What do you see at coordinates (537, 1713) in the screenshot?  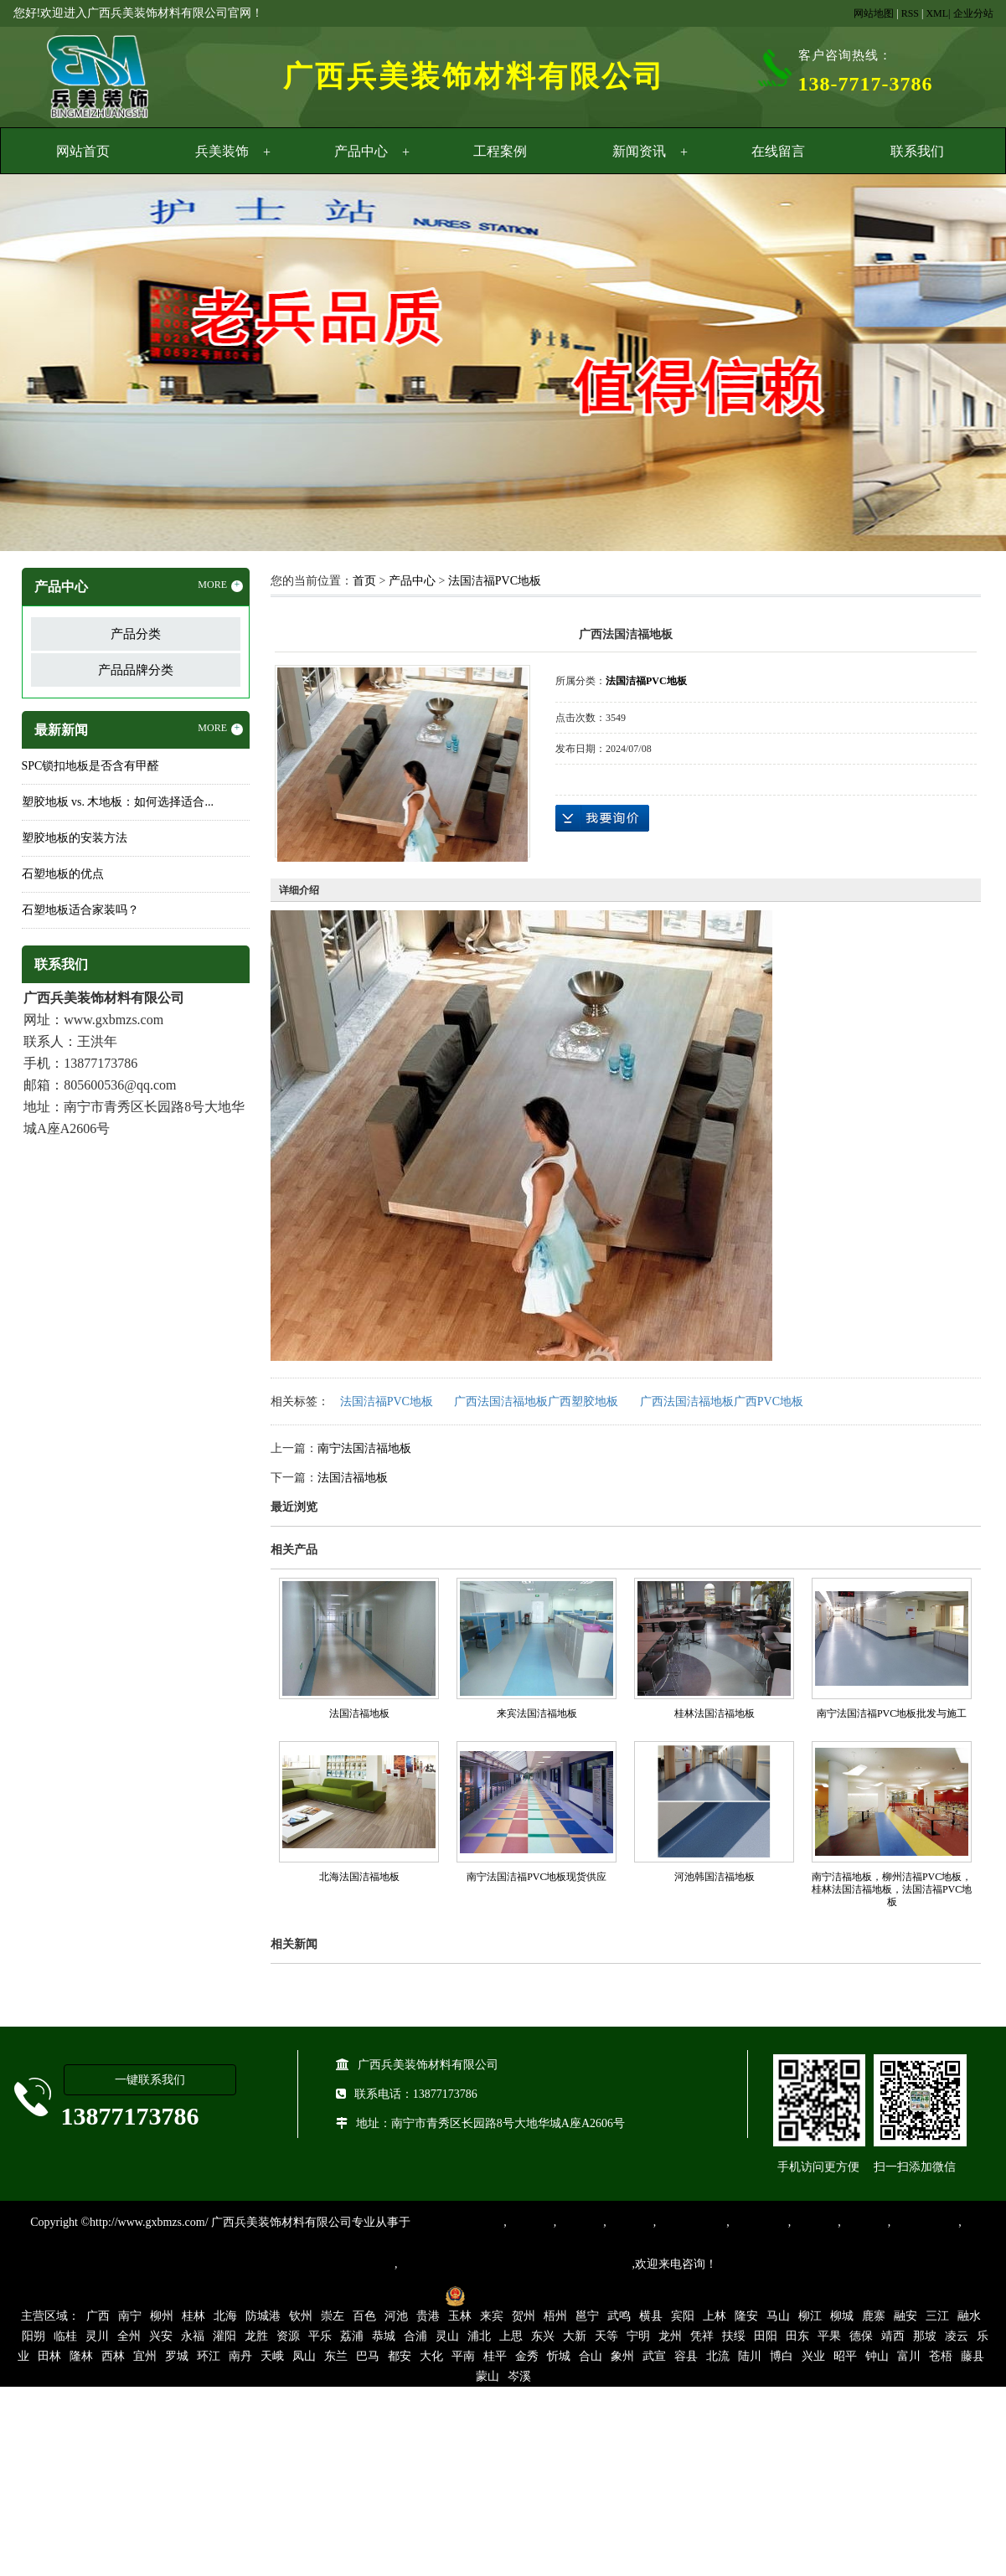 I see `来宾法国洁福地板` at bounding box center [537, 1713].